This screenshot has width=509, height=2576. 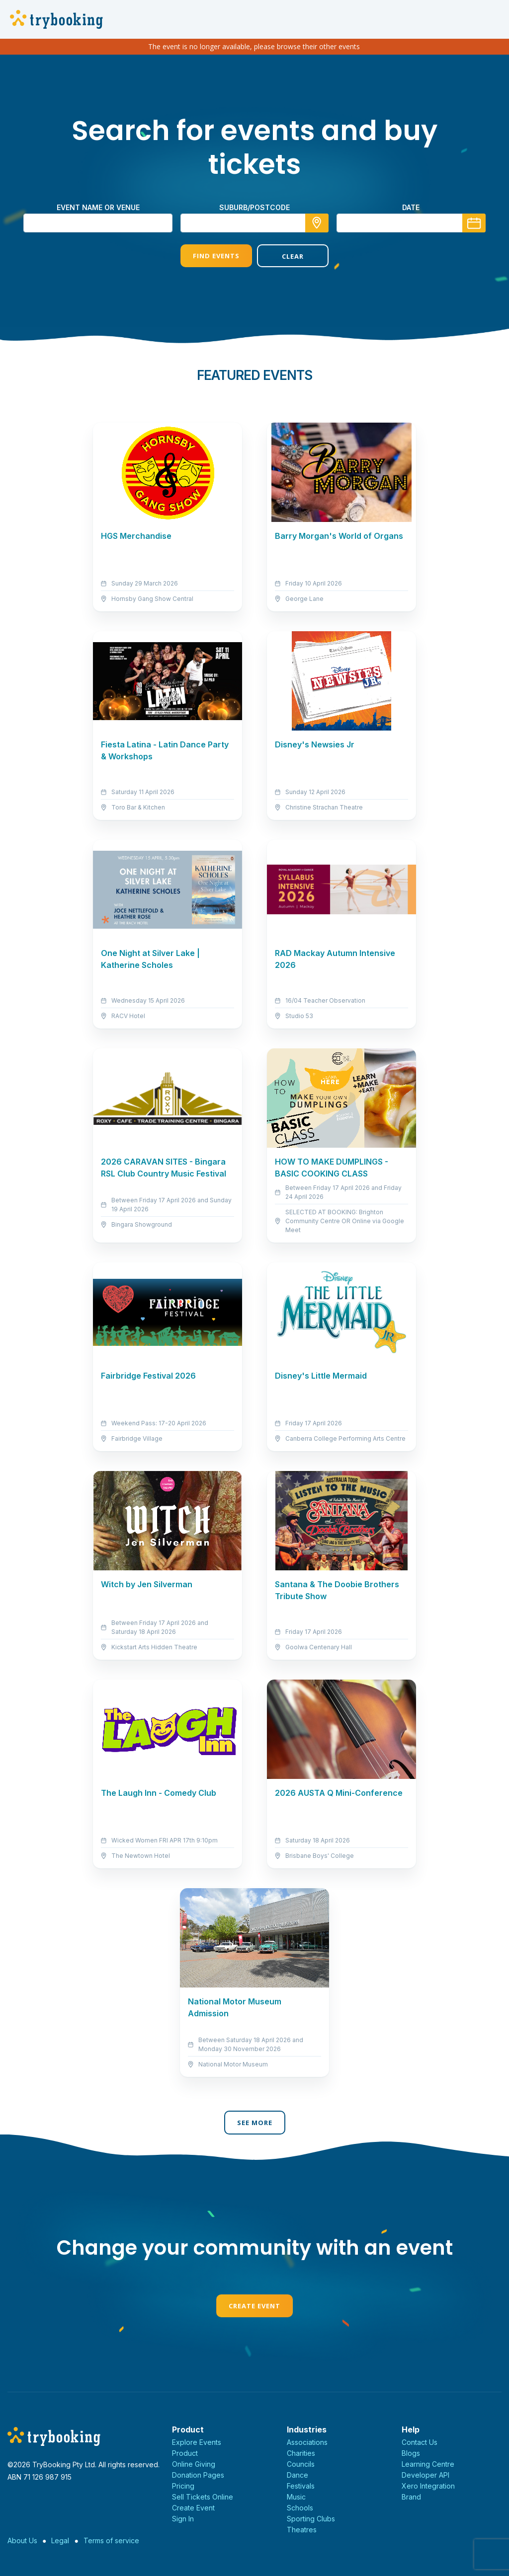 I want to click on Councils, so click(x=301, y=2464).